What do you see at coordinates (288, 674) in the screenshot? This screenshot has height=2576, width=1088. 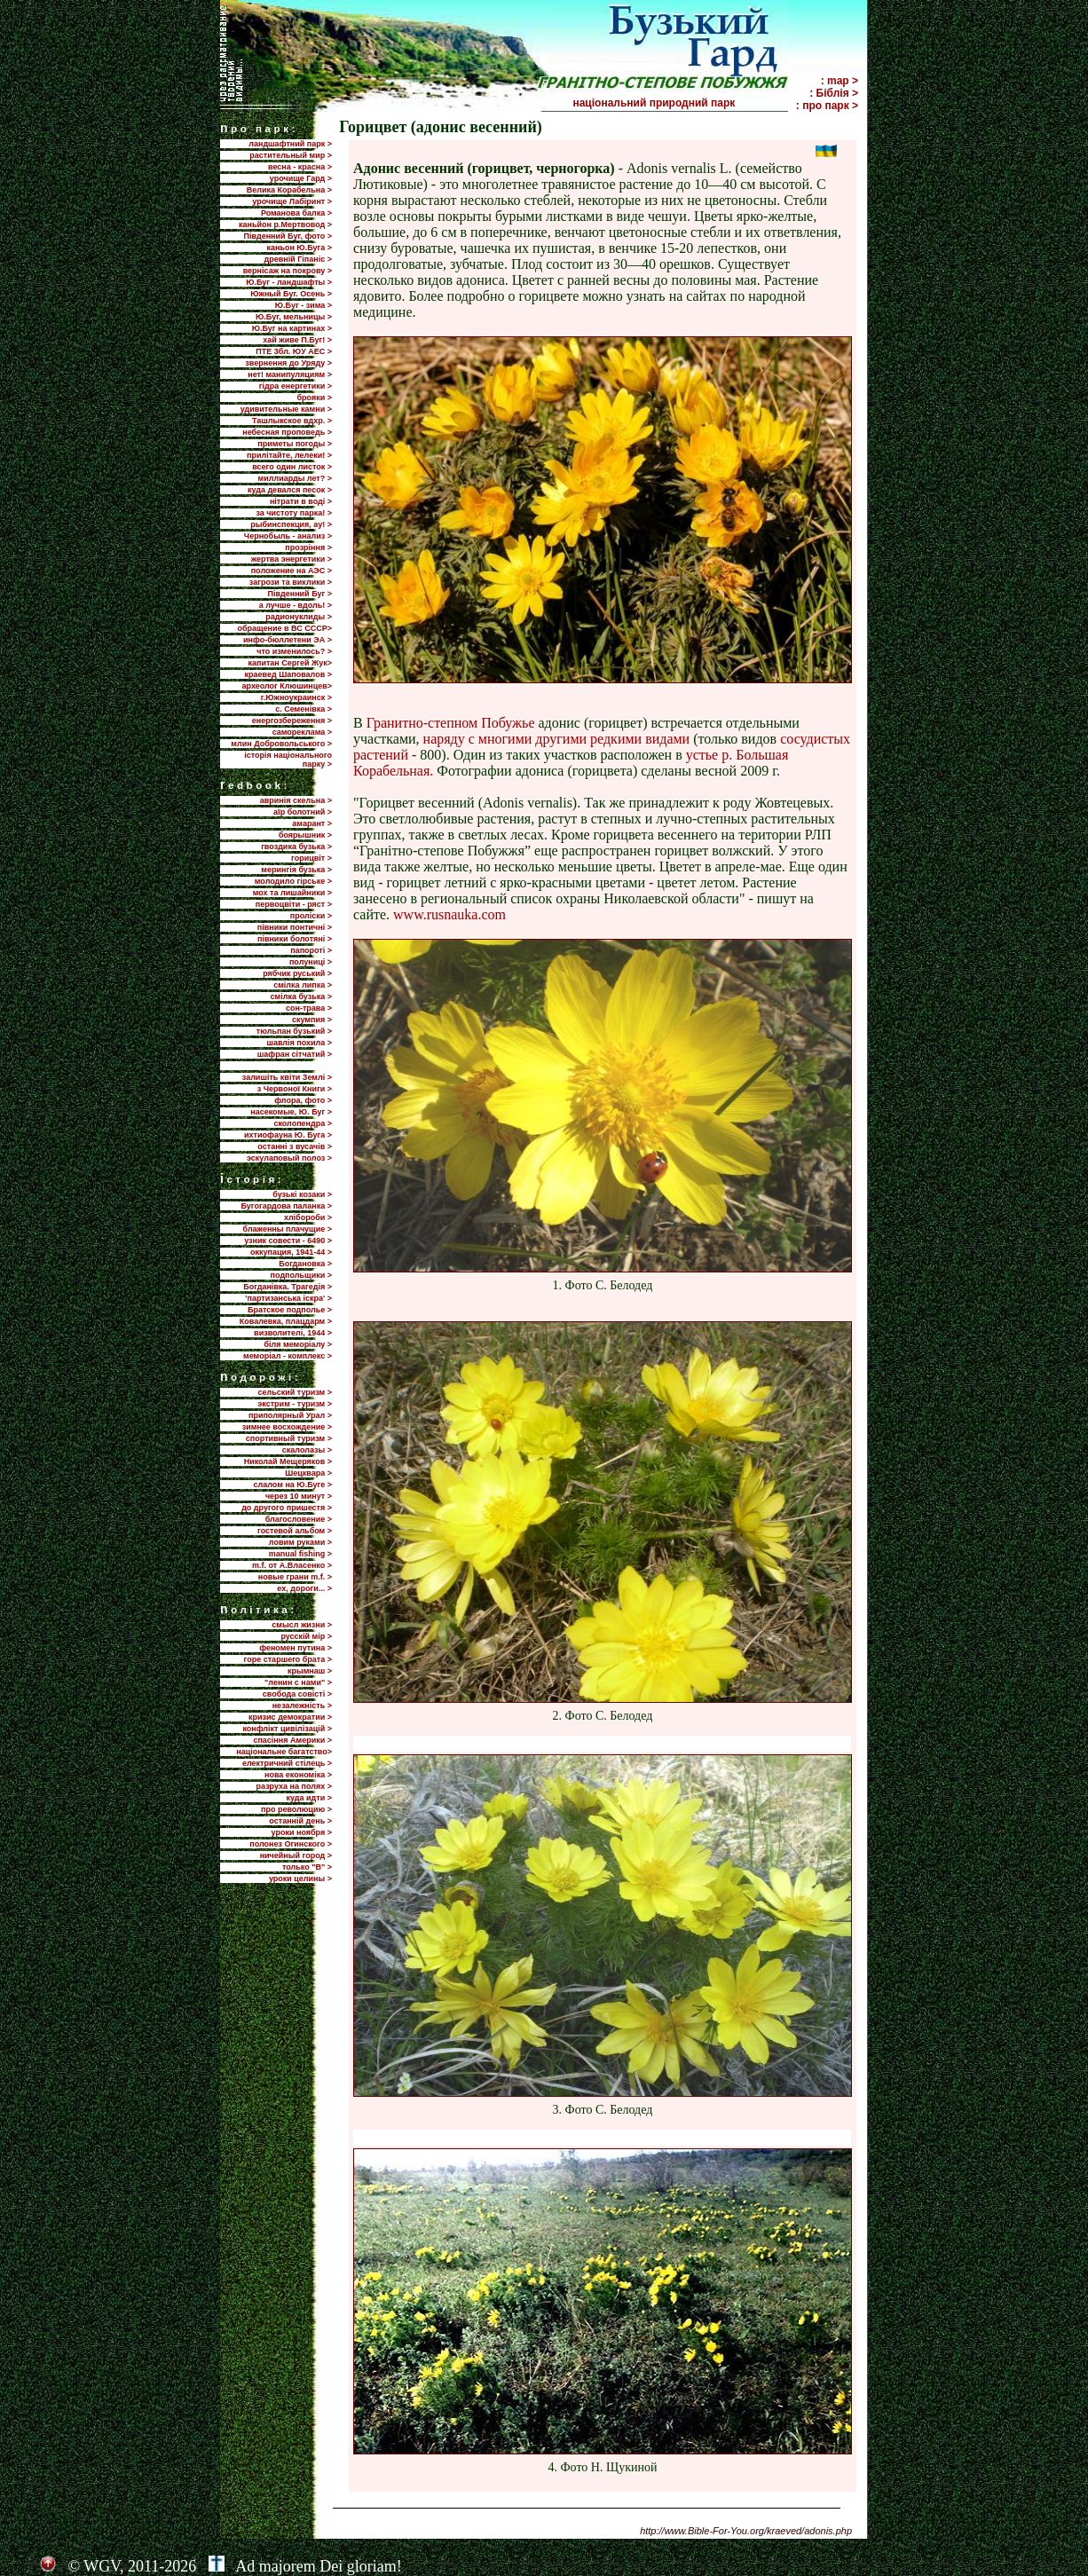 I see `краевед Шаповалов >` at bounding box center [288, 674].